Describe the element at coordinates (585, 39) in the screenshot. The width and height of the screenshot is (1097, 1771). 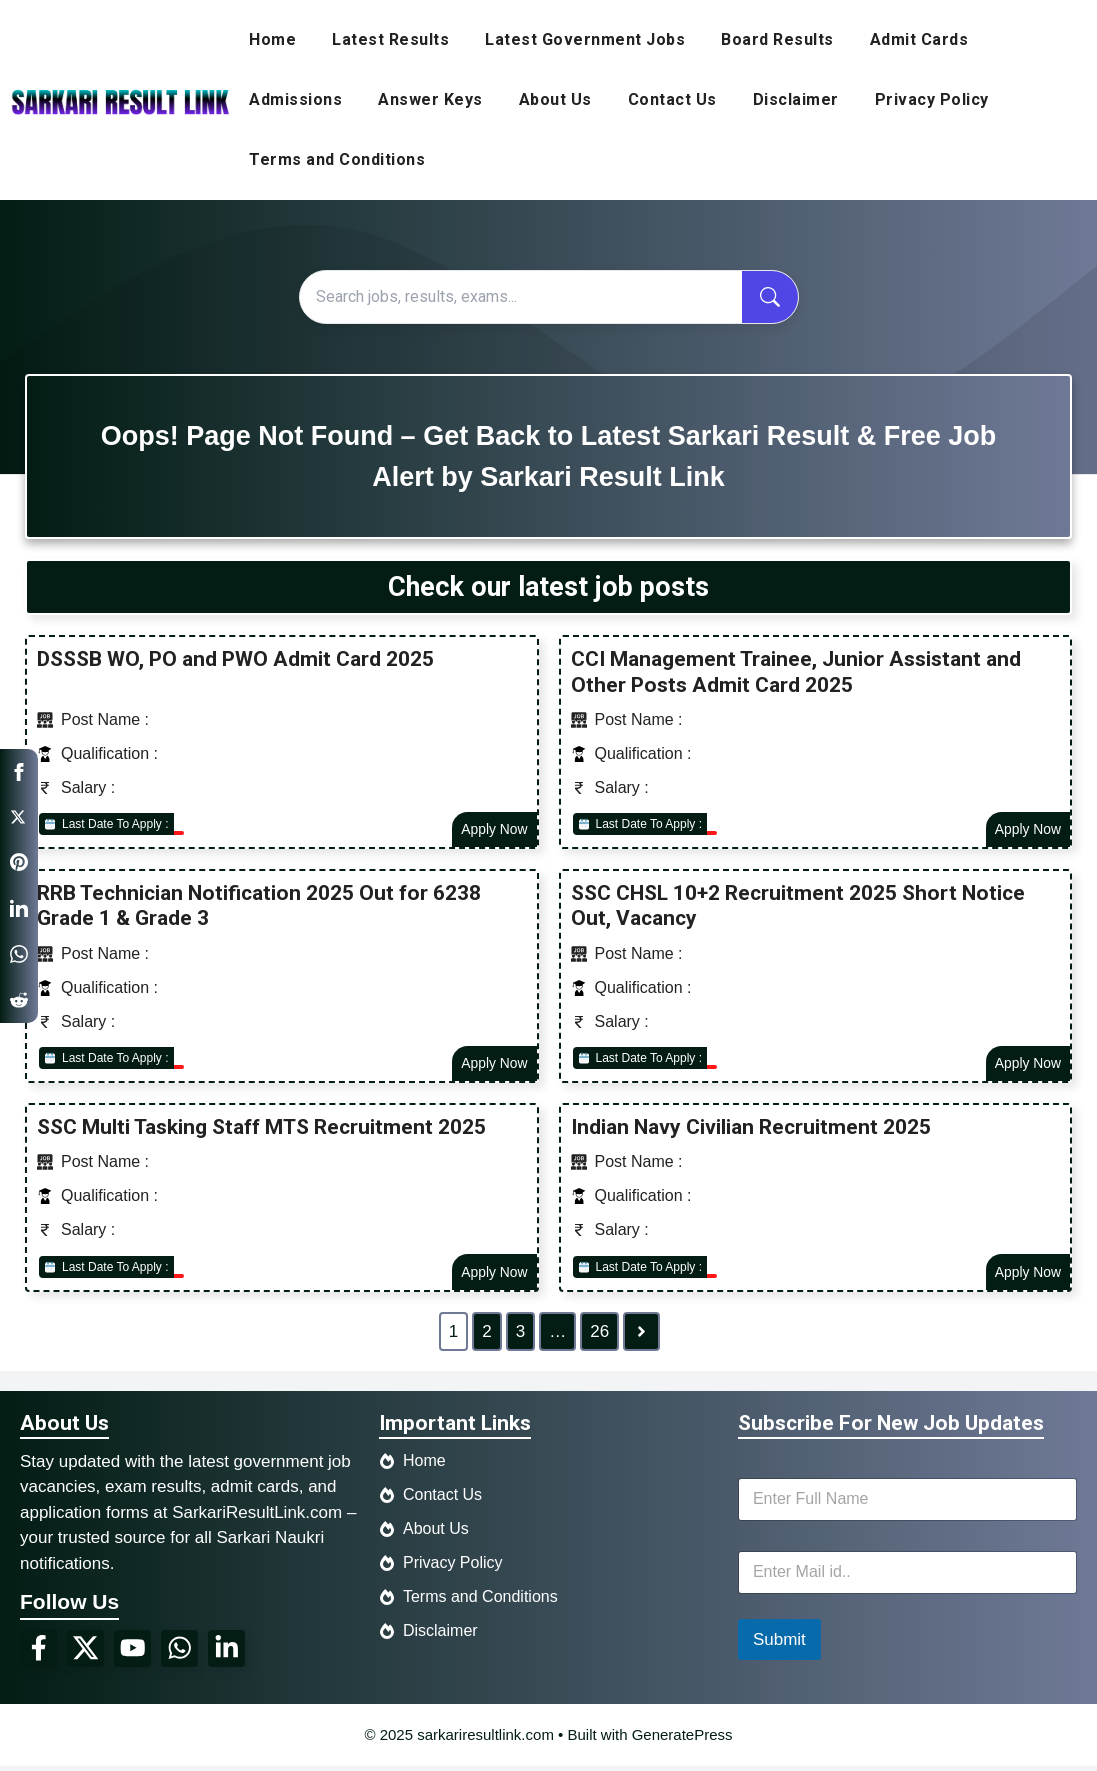
I see `Latest Government Jobs` at that location.